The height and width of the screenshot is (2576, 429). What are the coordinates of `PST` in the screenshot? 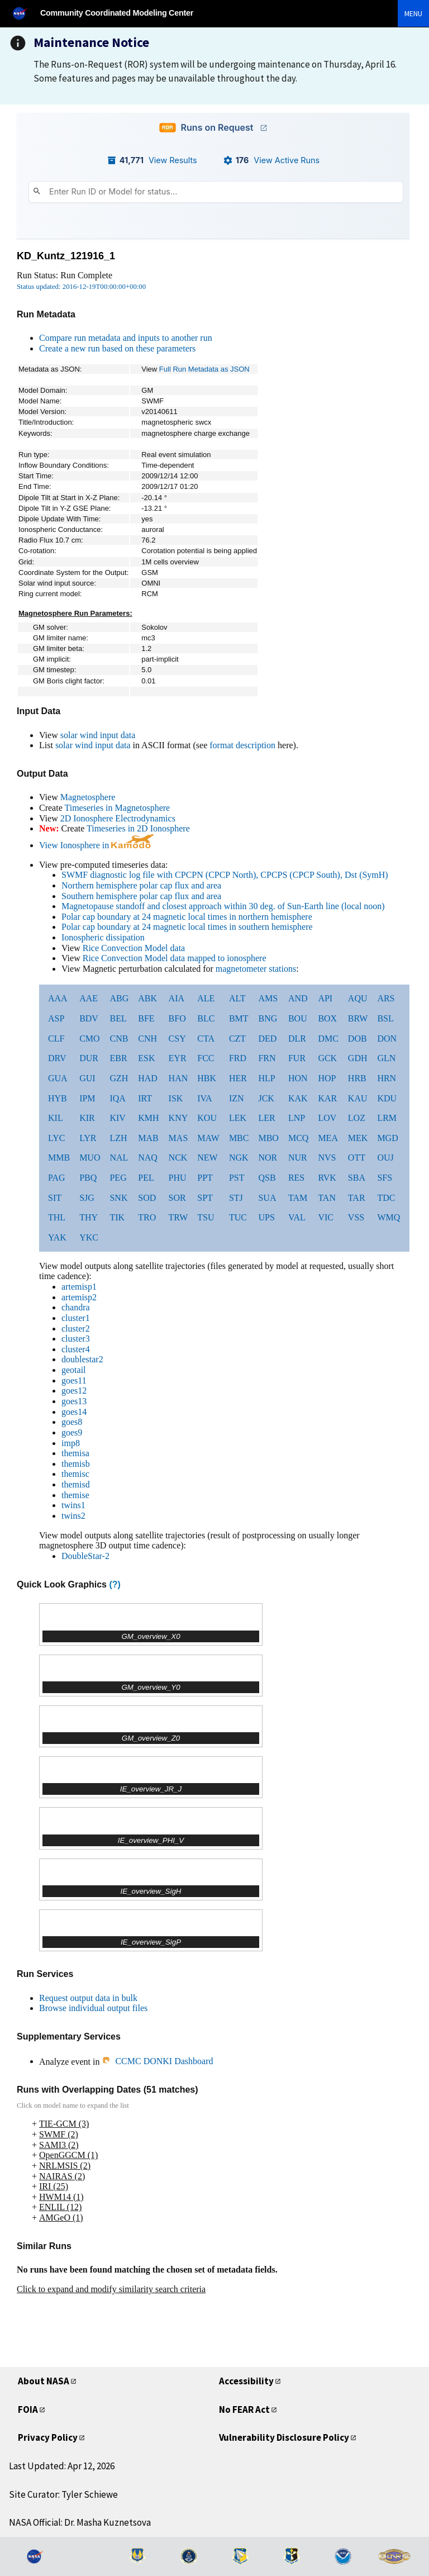 It's located at (237, 1177).